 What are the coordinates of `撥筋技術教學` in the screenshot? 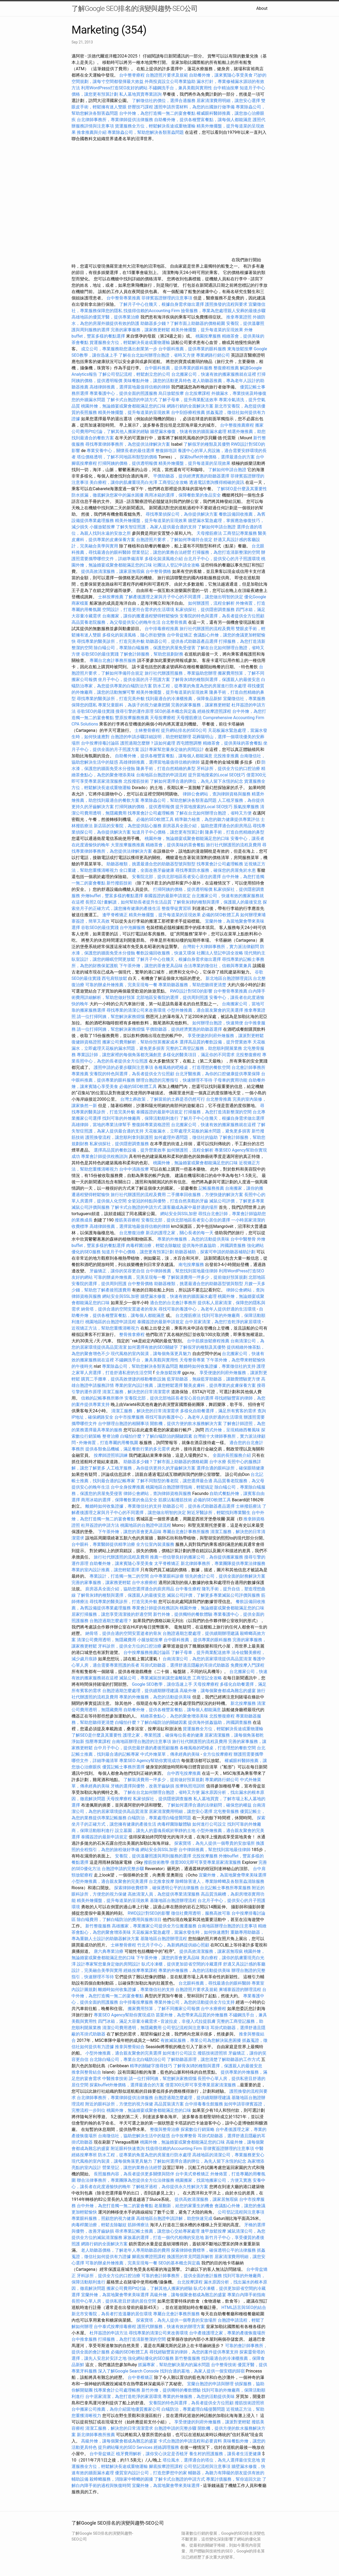 It's located at (157, 1862).